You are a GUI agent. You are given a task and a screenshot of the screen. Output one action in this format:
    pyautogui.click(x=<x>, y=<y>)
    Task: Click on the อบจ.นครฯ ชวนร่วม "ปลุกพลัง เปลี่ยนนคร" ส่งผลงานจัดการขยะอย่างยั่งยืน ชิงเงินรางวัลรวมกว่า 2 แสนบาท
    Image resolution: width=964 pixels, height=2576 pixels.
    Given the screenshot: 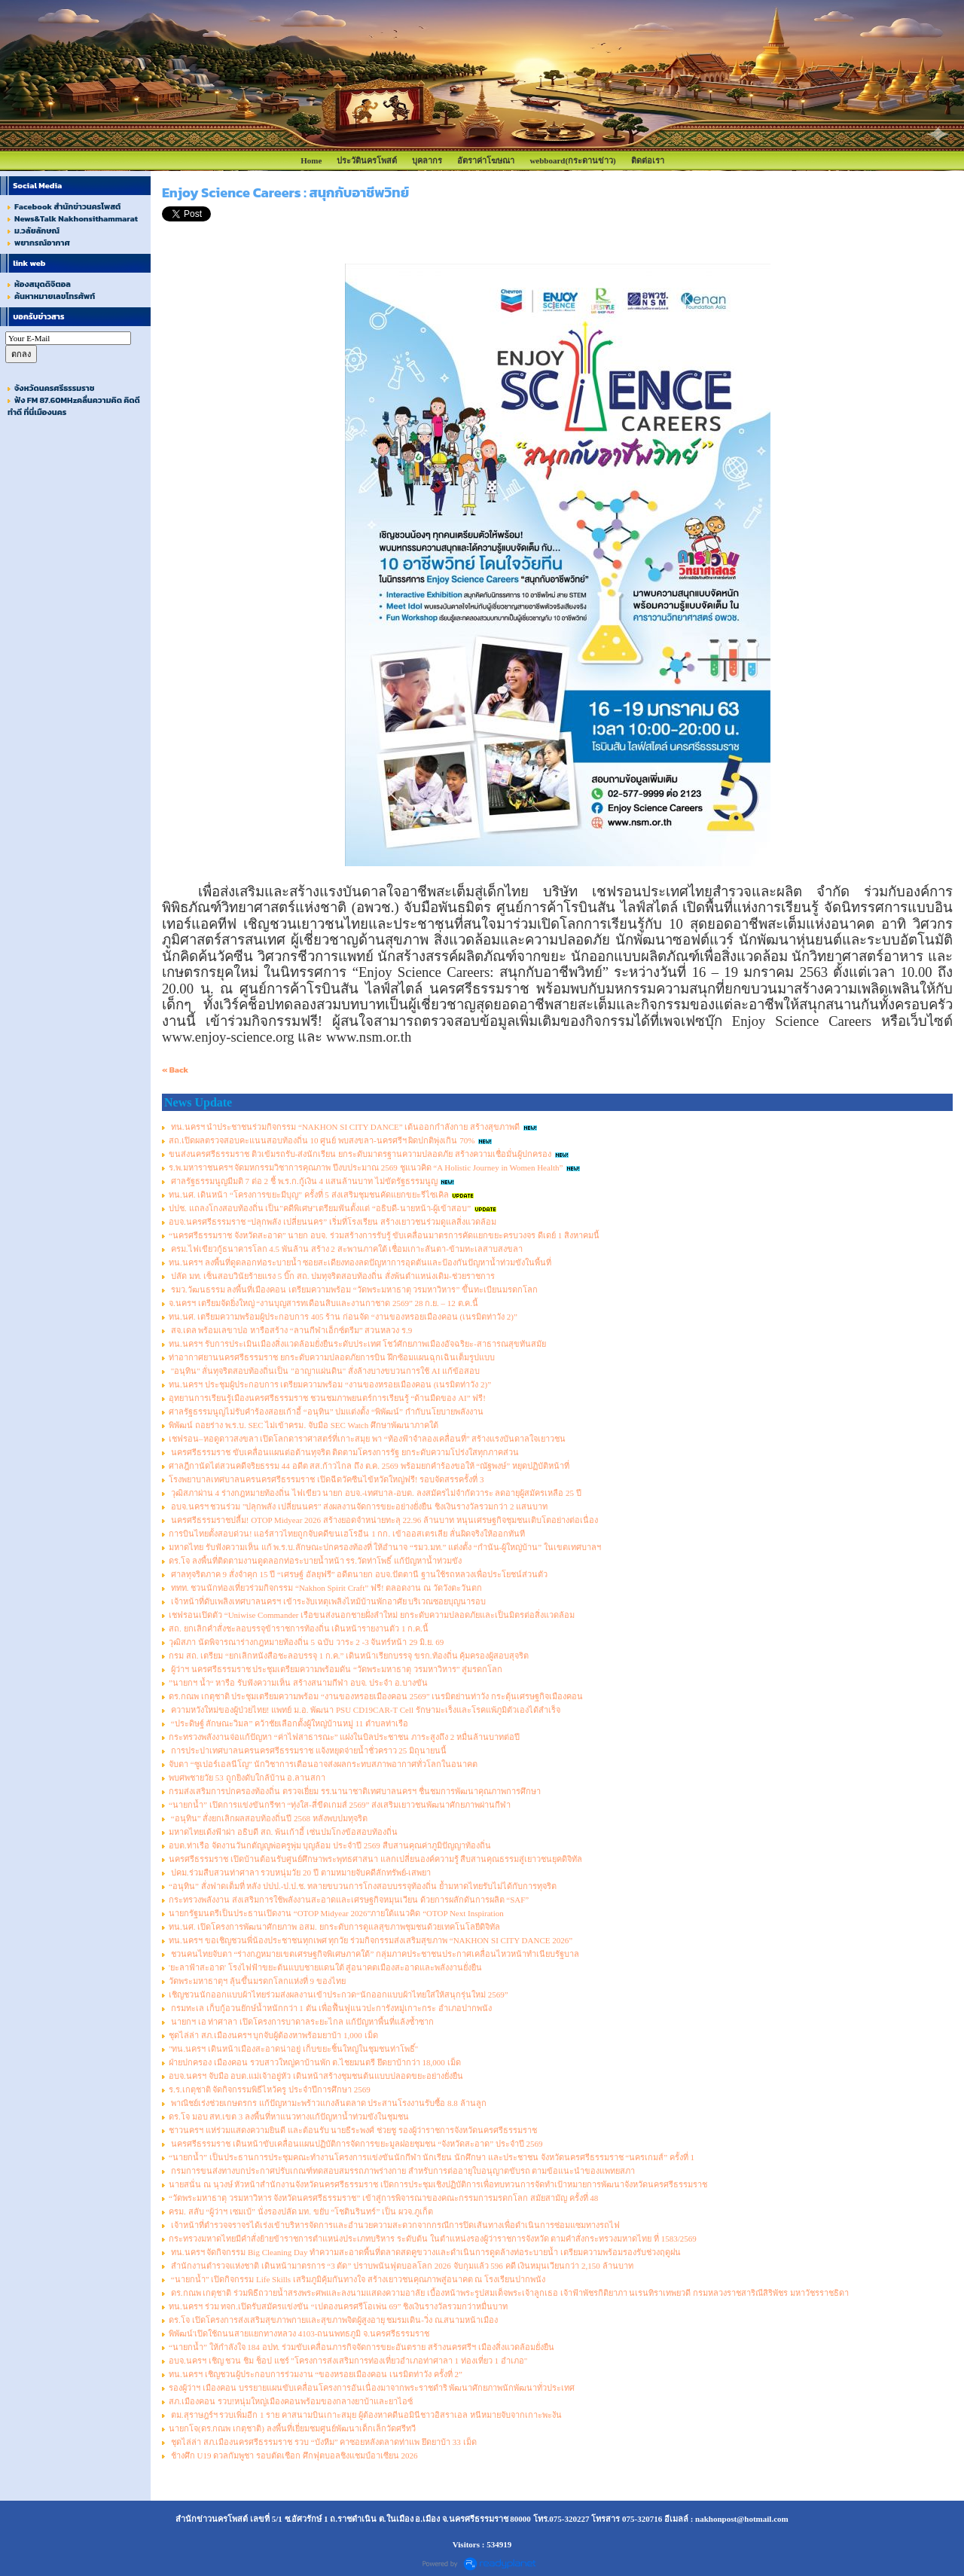 What is the action you would take?
    pyautogui.click(x=358, y=1506)
    